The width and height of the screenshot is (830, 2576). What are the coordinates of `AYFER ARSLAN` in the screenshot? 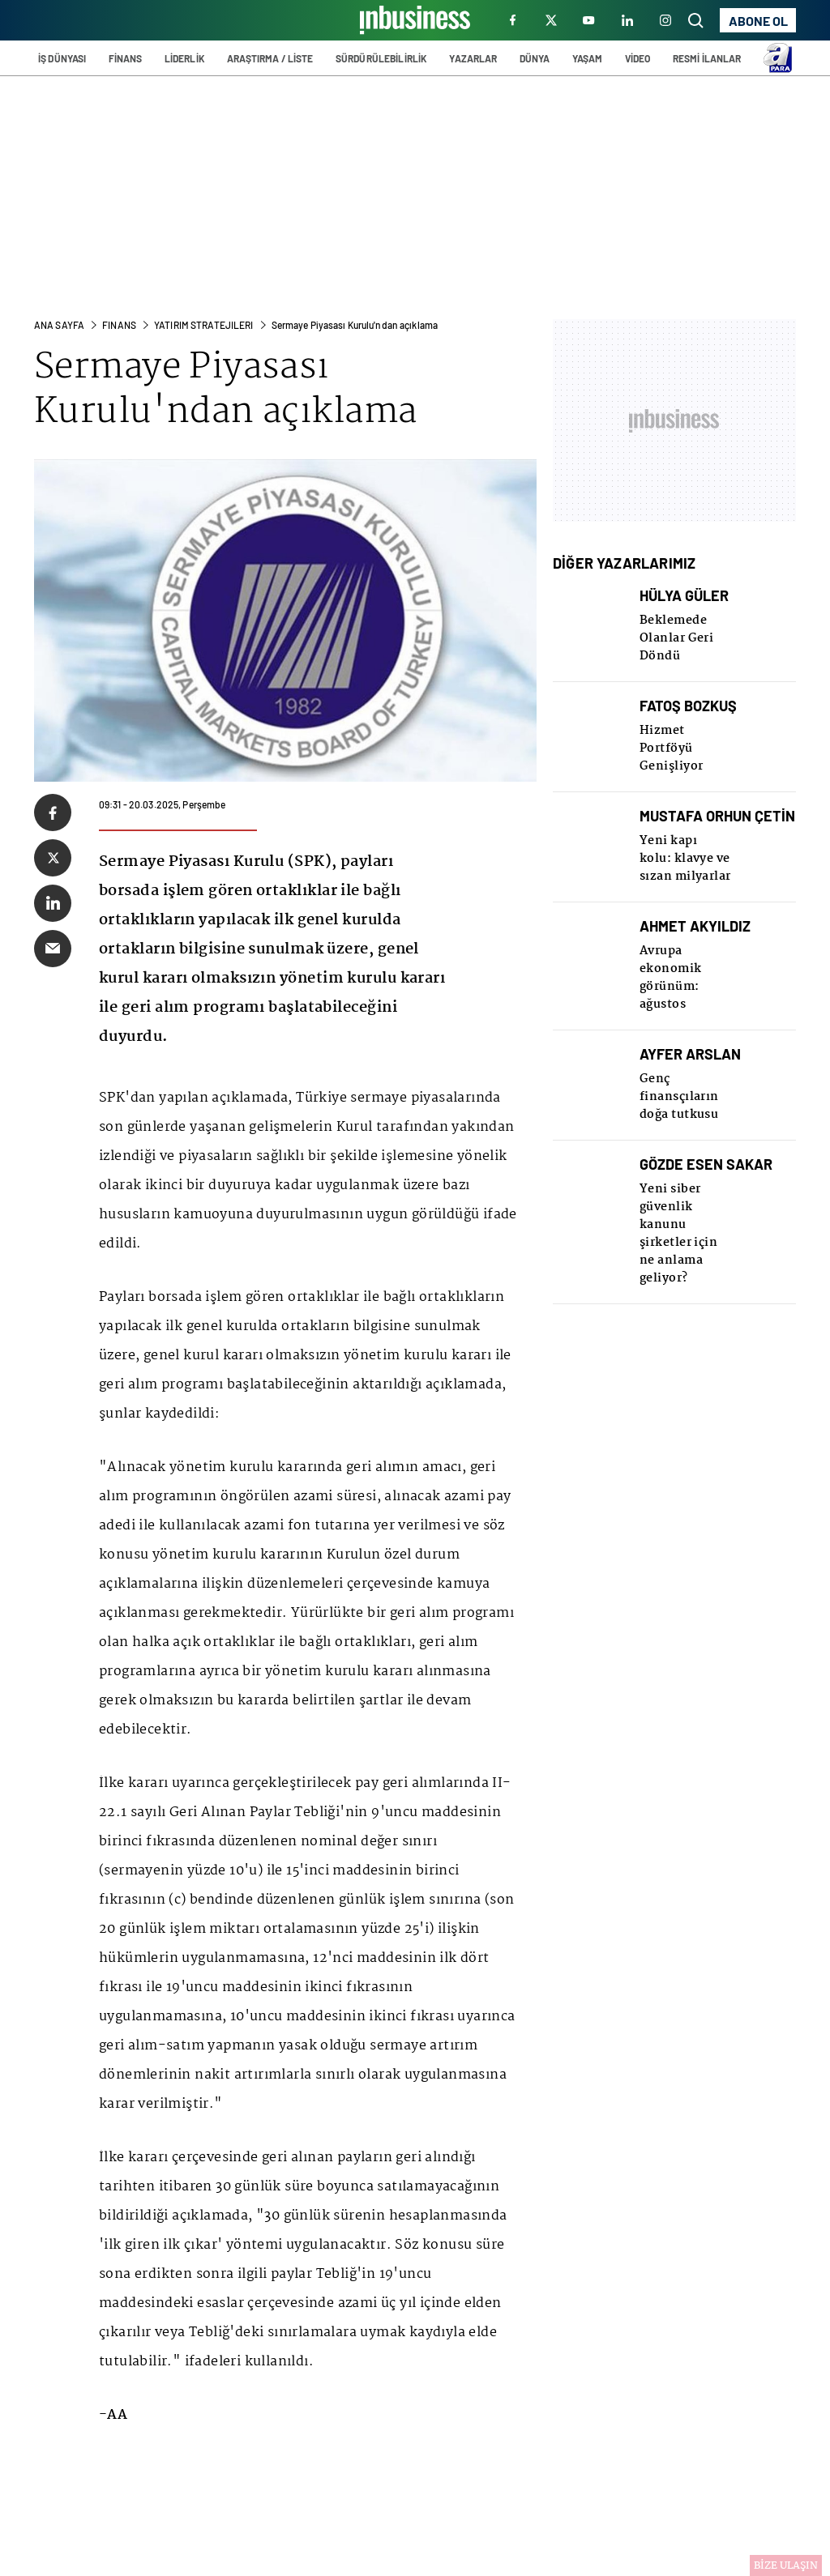 It's located at (690, 1054).